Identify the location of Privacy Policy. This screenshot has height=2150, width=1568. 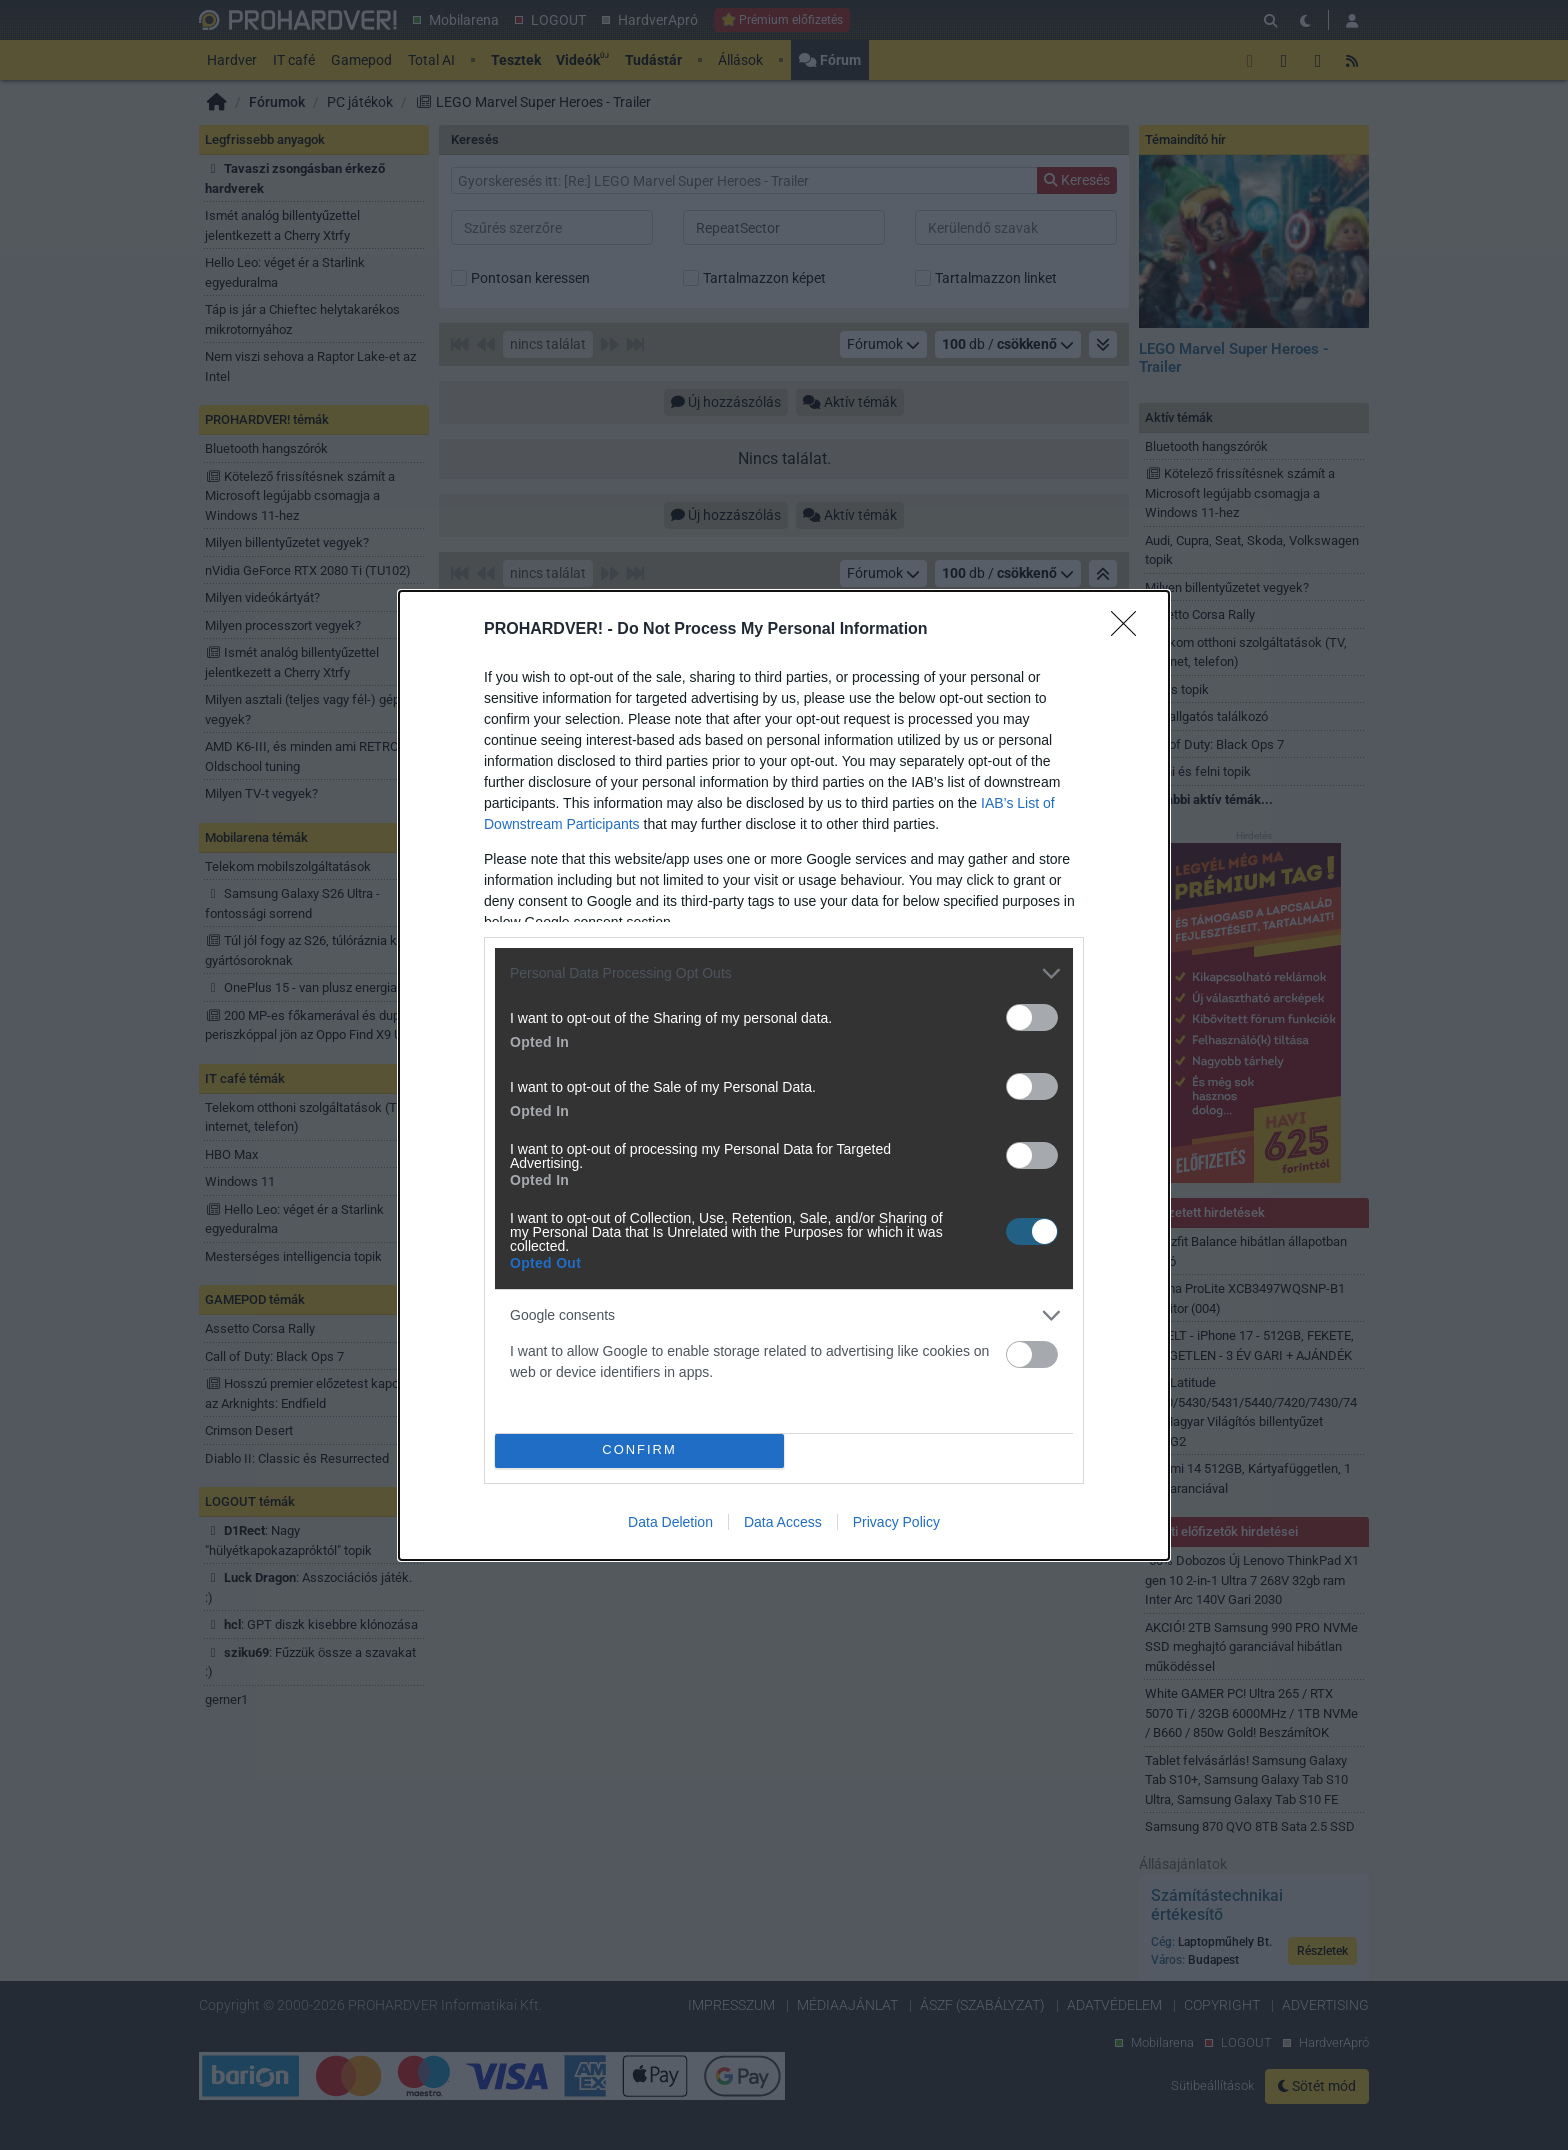
(896, 1522).